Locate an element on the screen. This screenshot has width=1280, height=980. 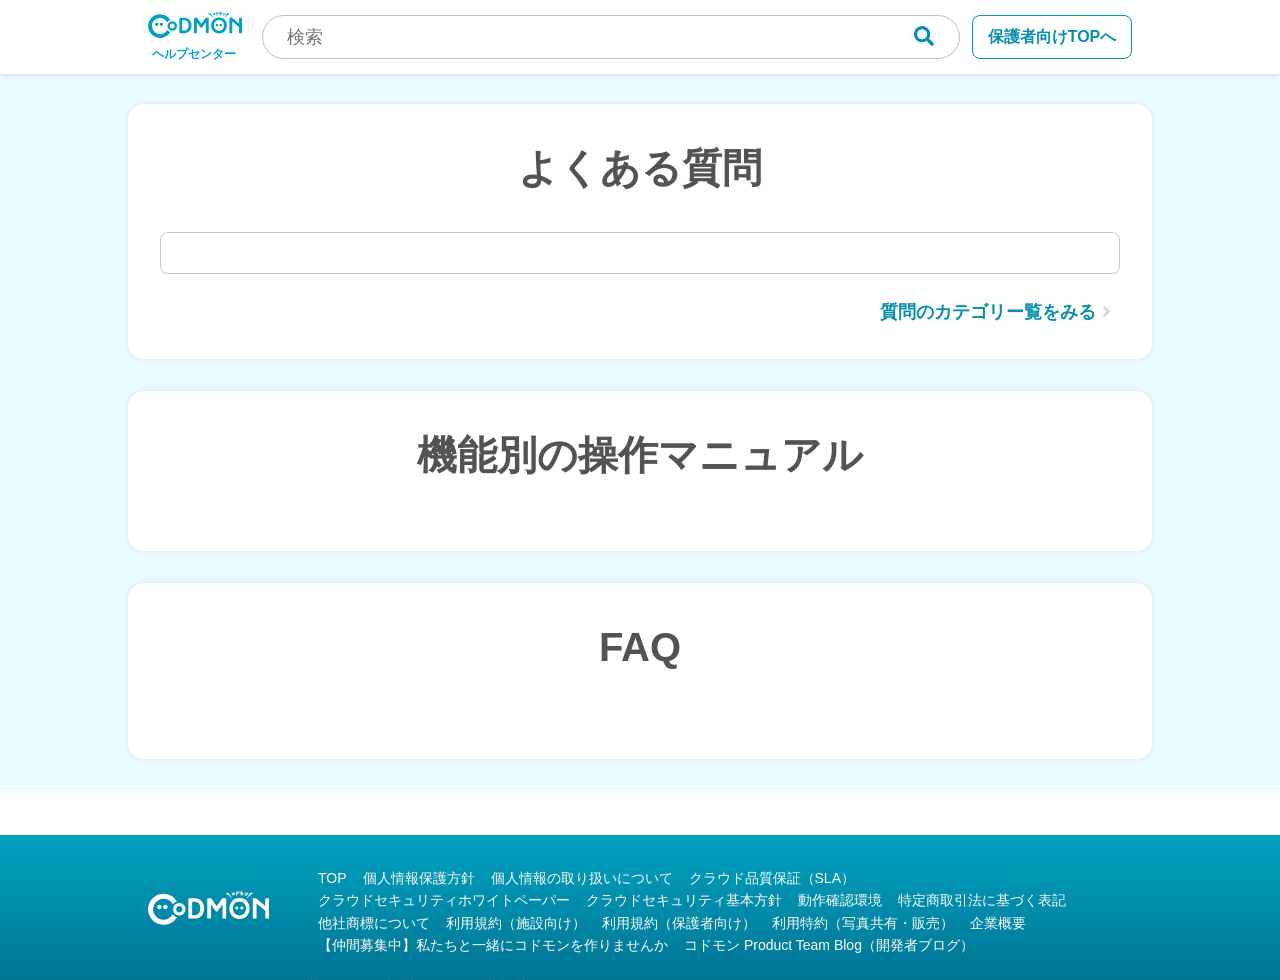
クラウド品質保証（SLA） is located at coordinates (772, 878).